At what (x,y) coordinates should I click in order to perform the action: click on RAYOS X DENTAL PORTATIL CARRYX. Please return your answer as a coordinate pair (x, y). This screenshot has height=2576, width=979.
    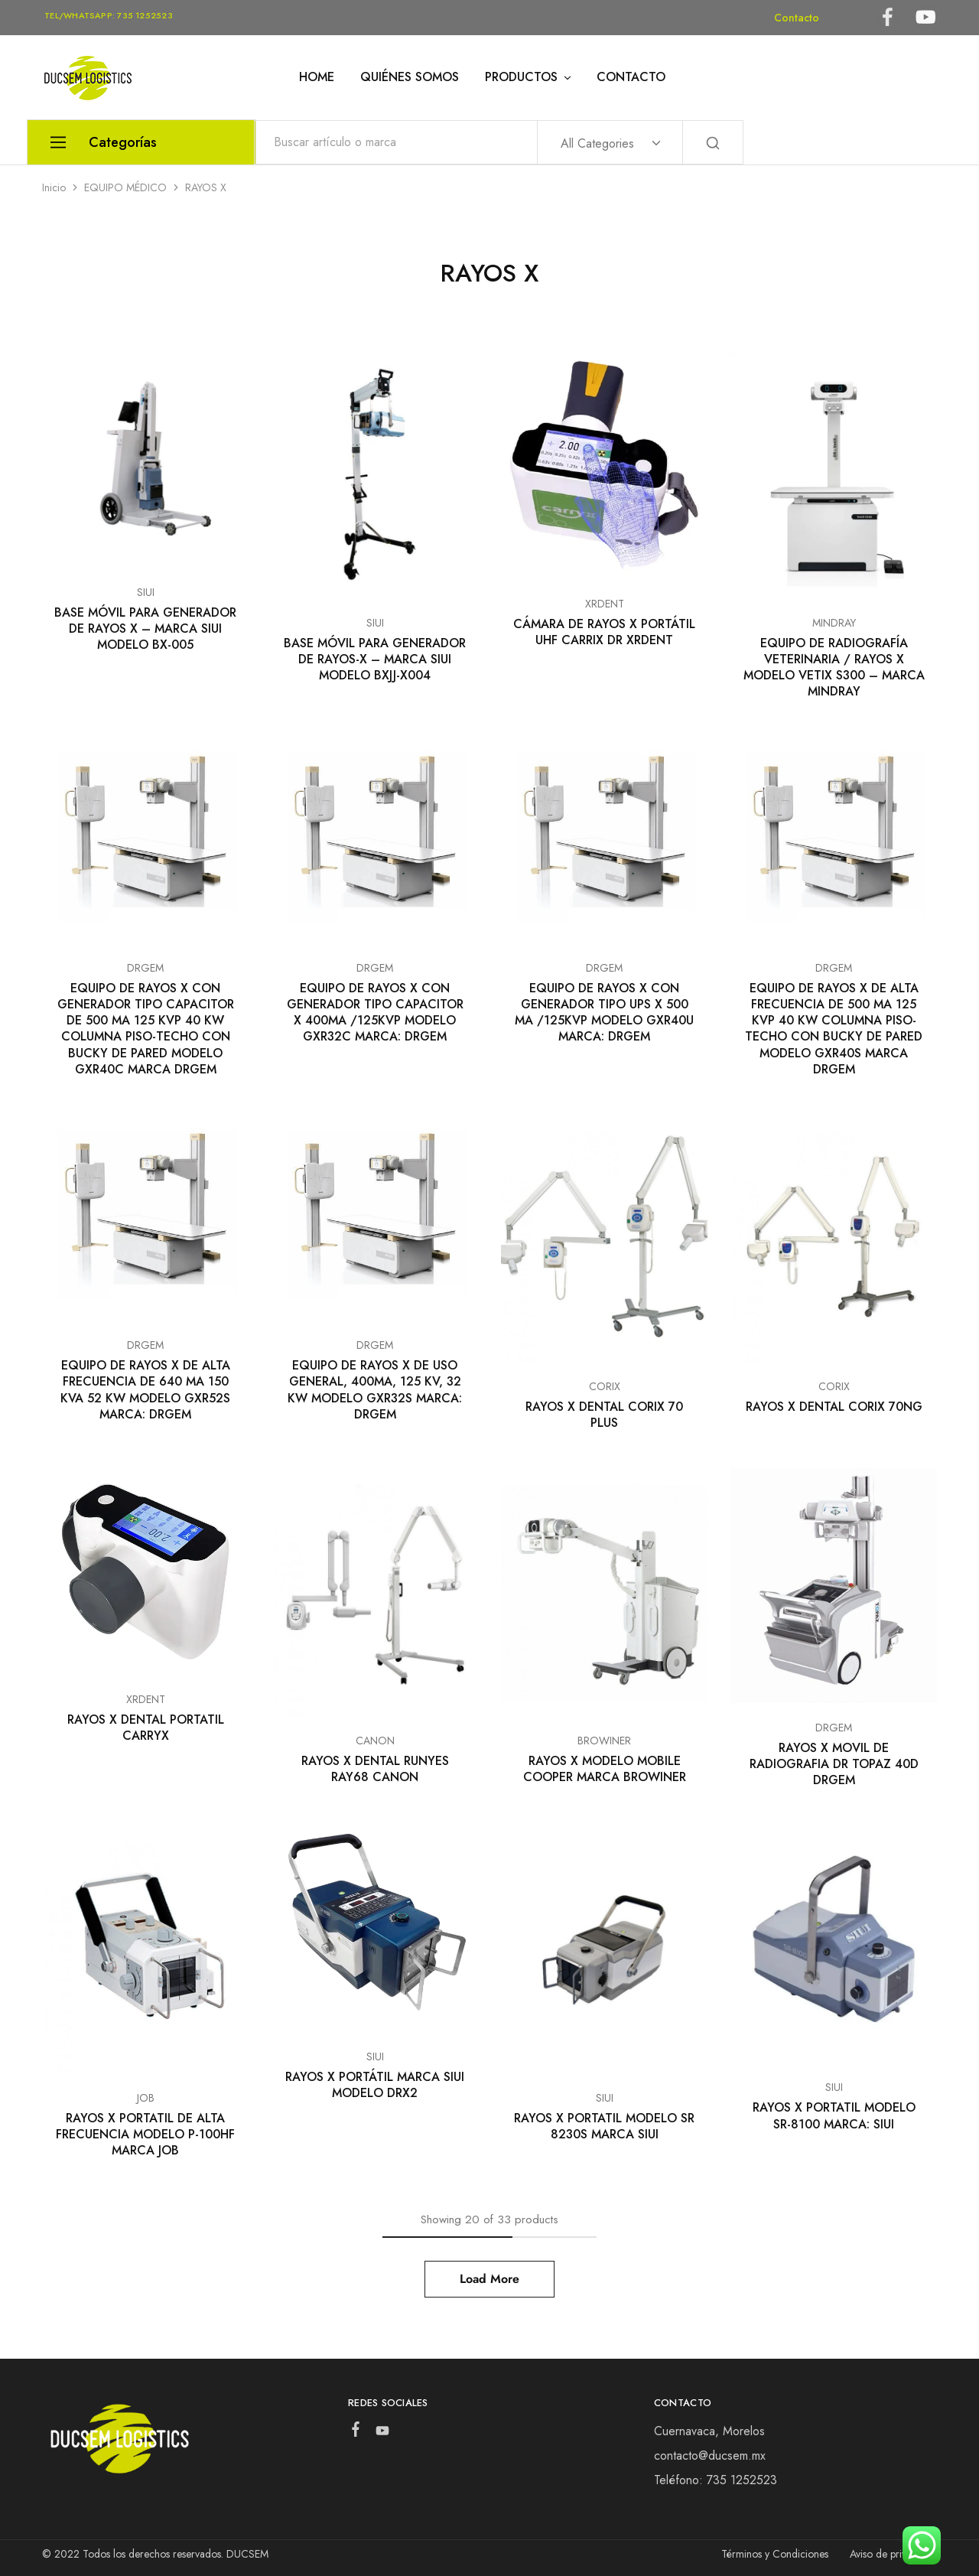
    Looking at the image, I should click on (145, 1727).